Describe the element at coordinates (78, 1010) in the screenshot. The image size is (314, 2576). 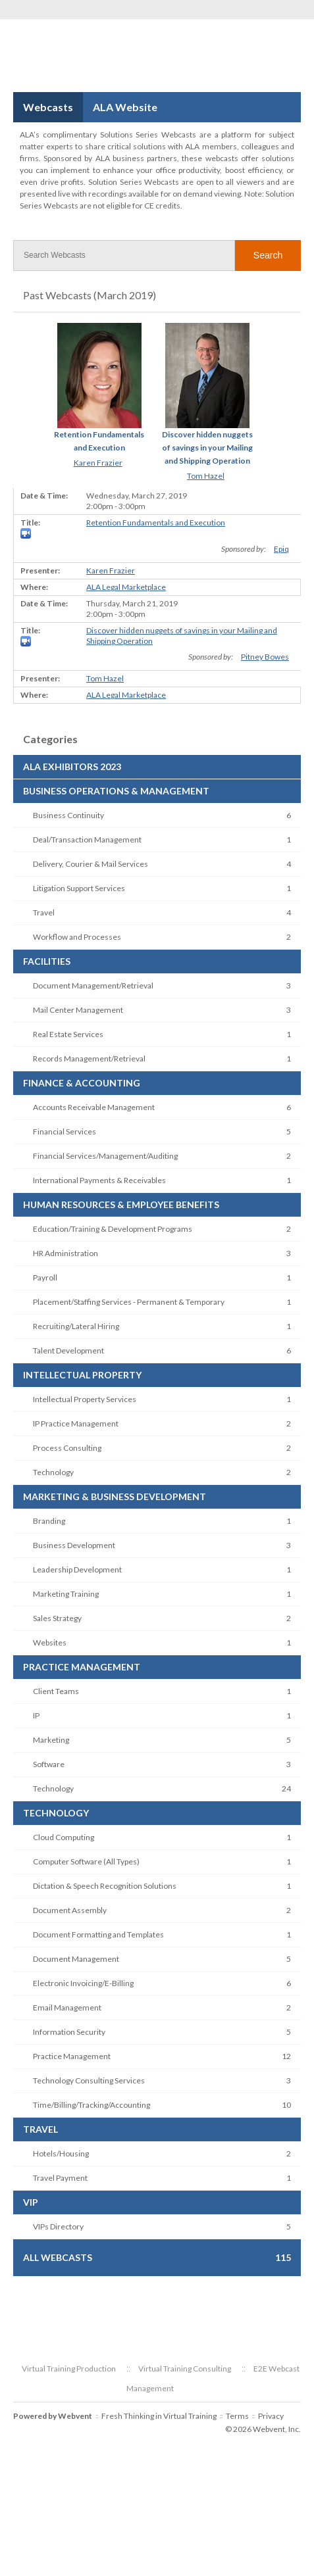
I see `Mail Center Management` at that location.